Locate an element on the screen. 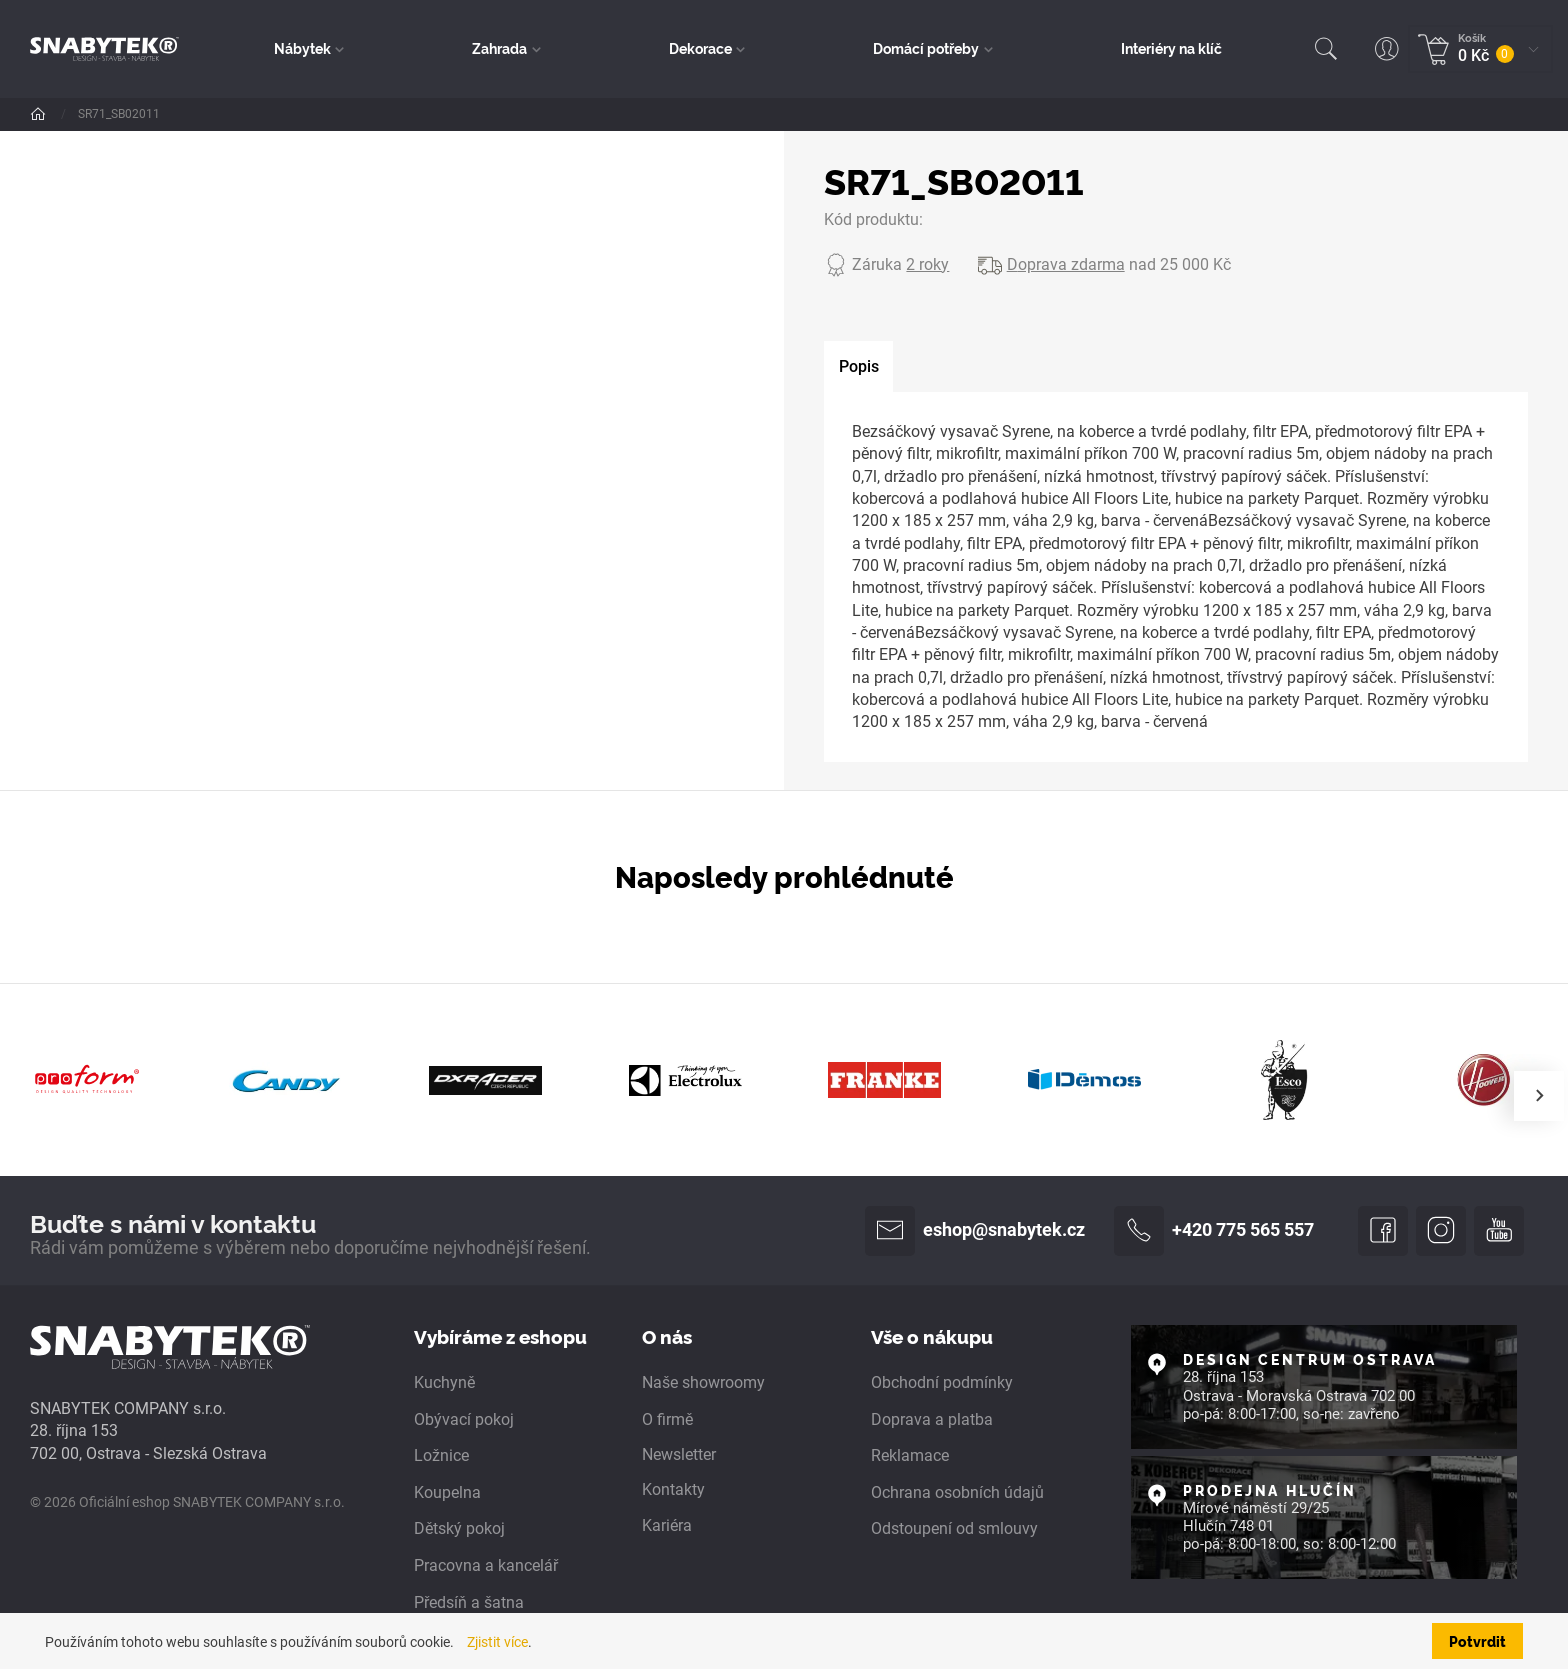  Kariéra is located at coordinates (667, 1526).